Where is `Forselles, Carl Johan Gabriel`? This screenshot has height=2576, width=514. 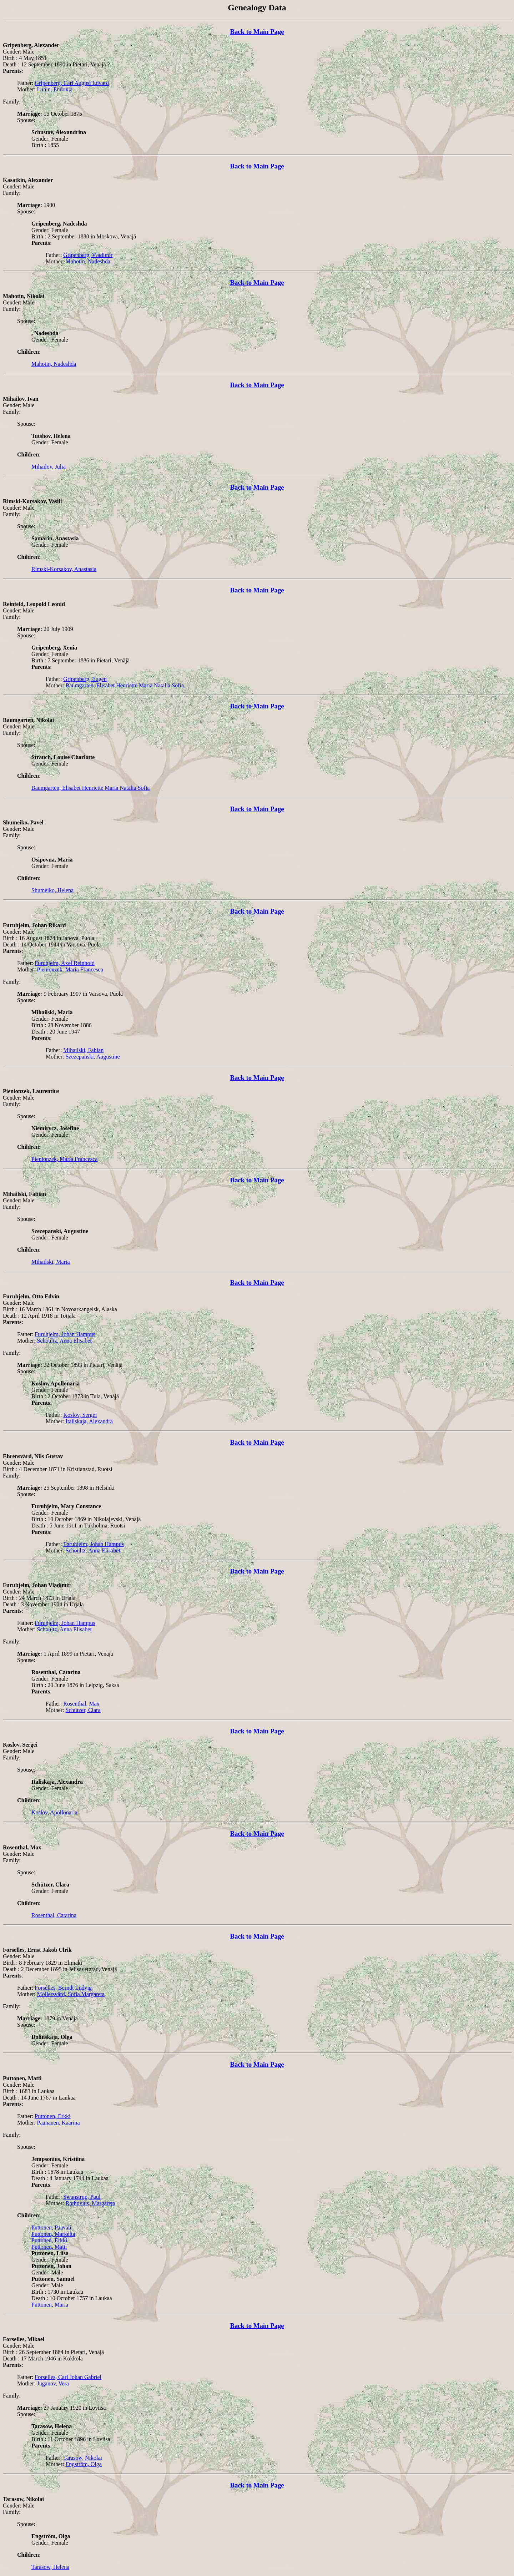
Forselles, Carl Johan Gabriel is located at coordinates (68, 2377).